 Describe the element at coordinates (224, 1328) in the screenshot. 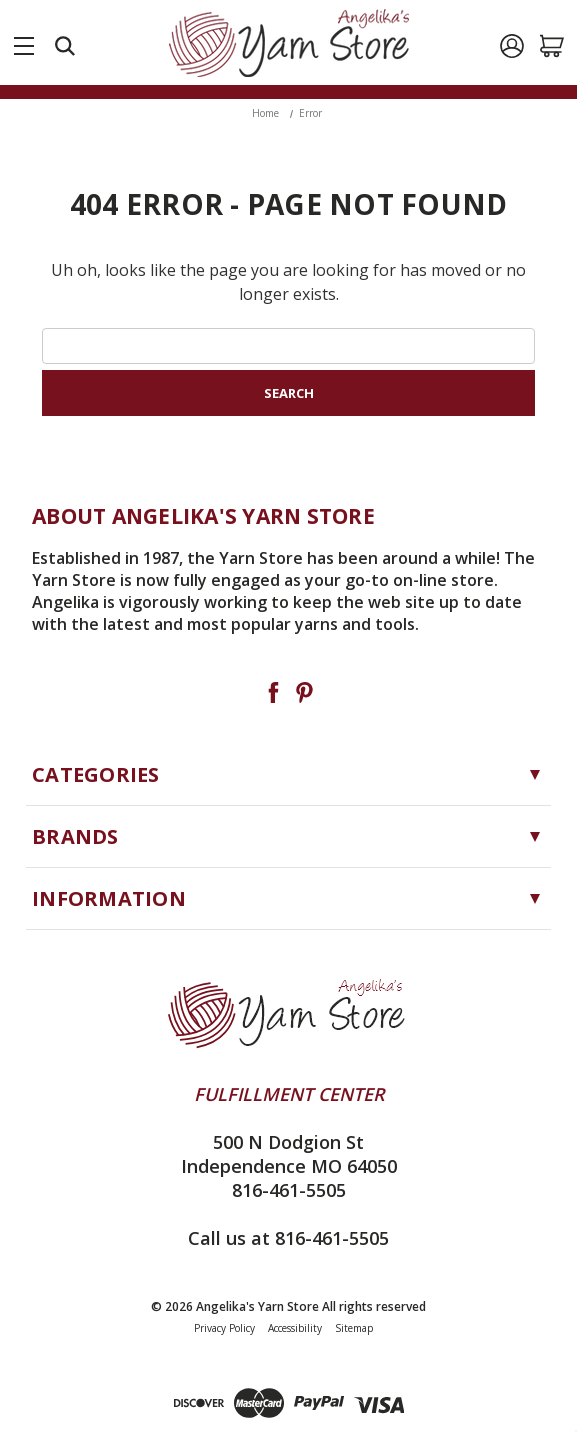

I see `Privacy Policy` at that location.